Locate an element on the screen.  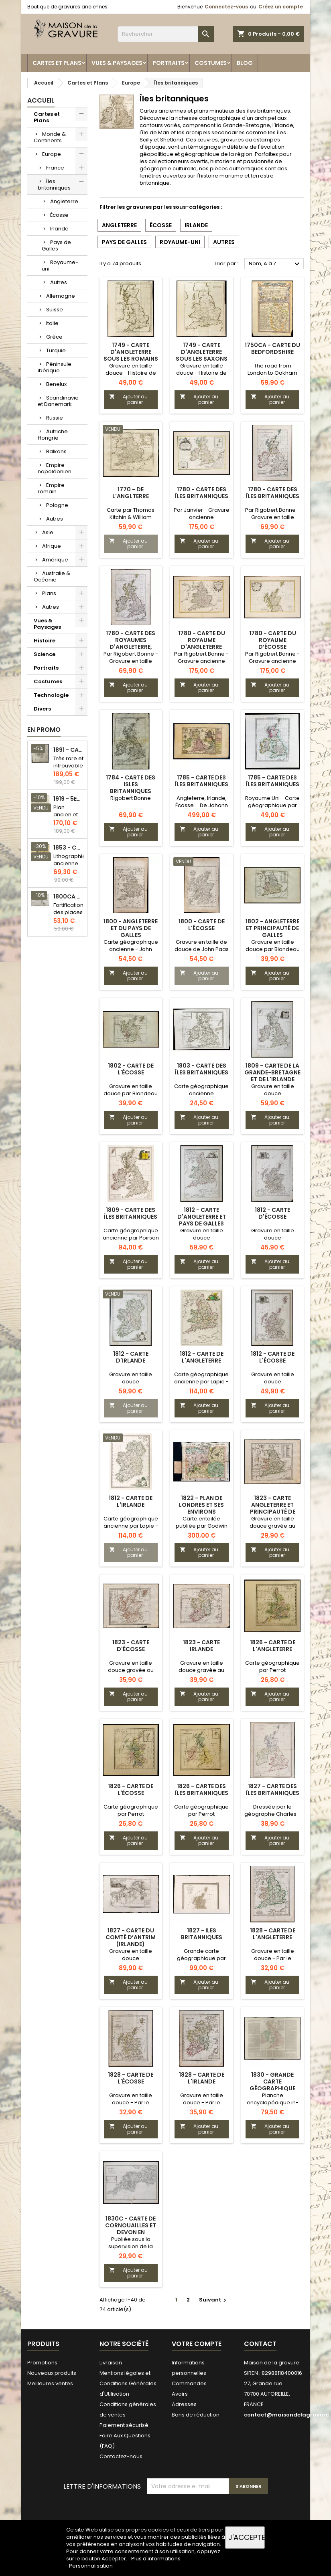
Empire romain is located at coordinates (51, 488).